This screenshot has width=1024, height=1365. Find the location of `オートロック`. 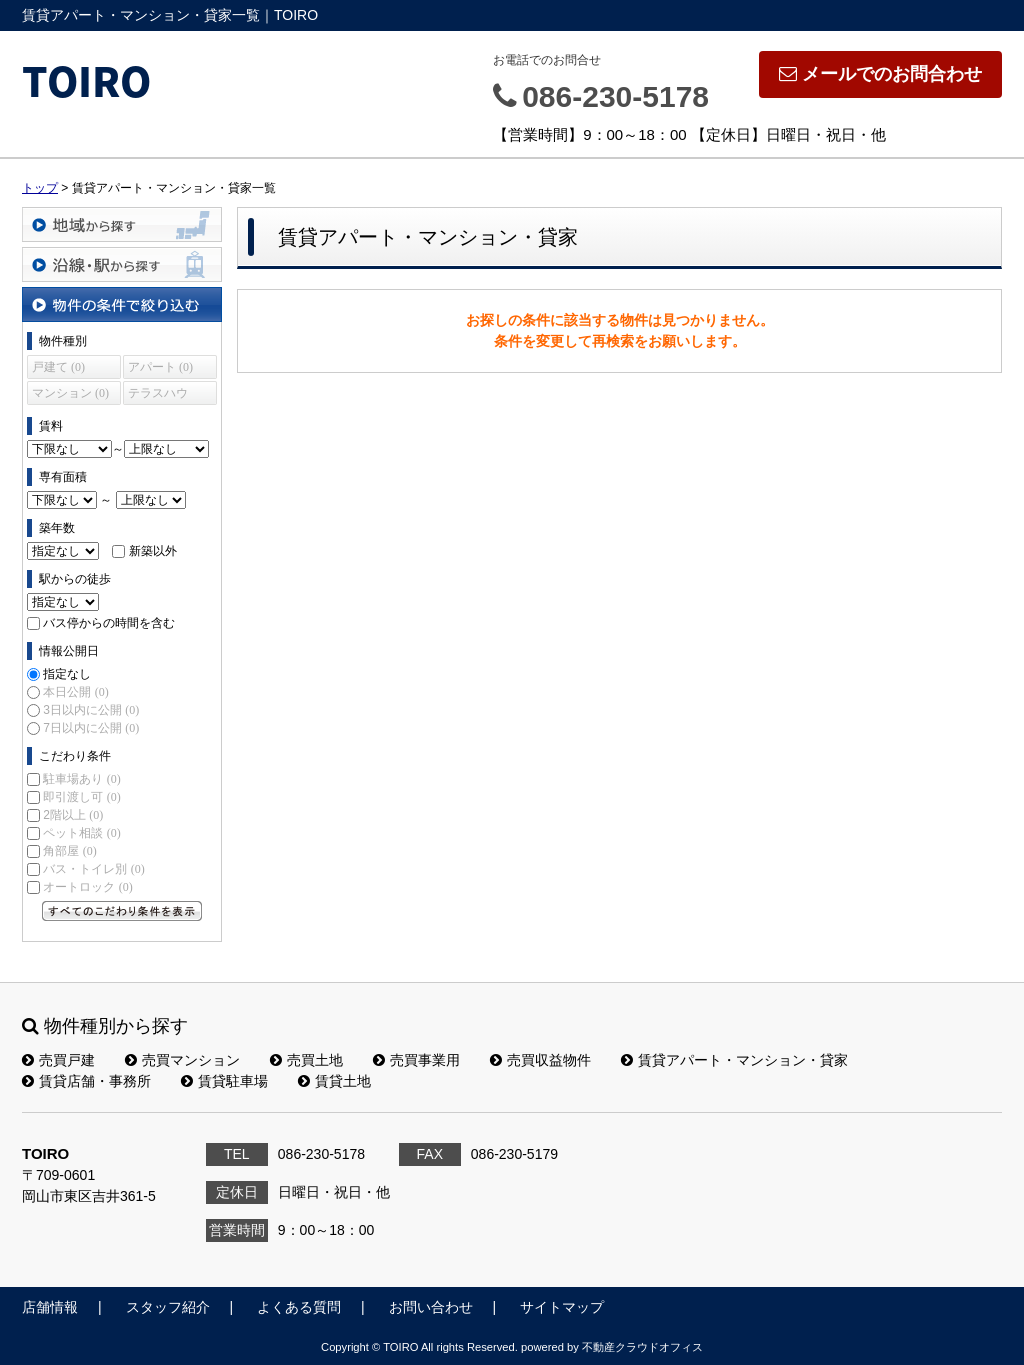

オートロック is located at coordinates (87, 887).